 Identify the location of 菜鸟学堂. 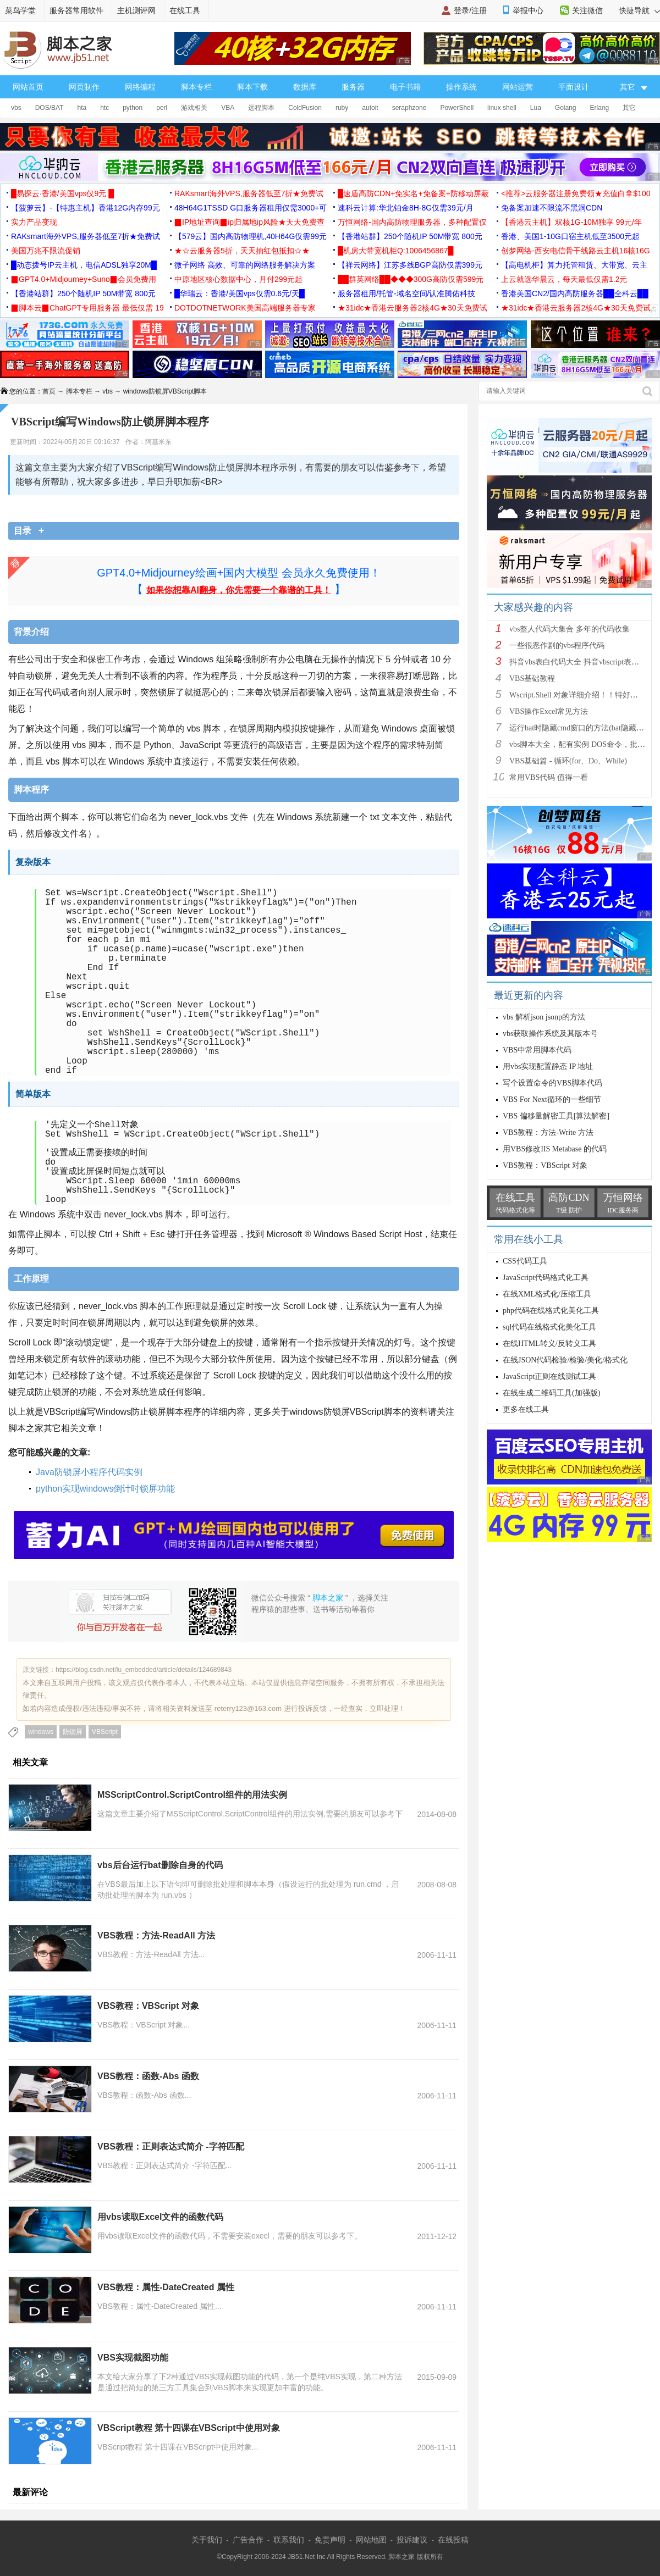
(20, 10).